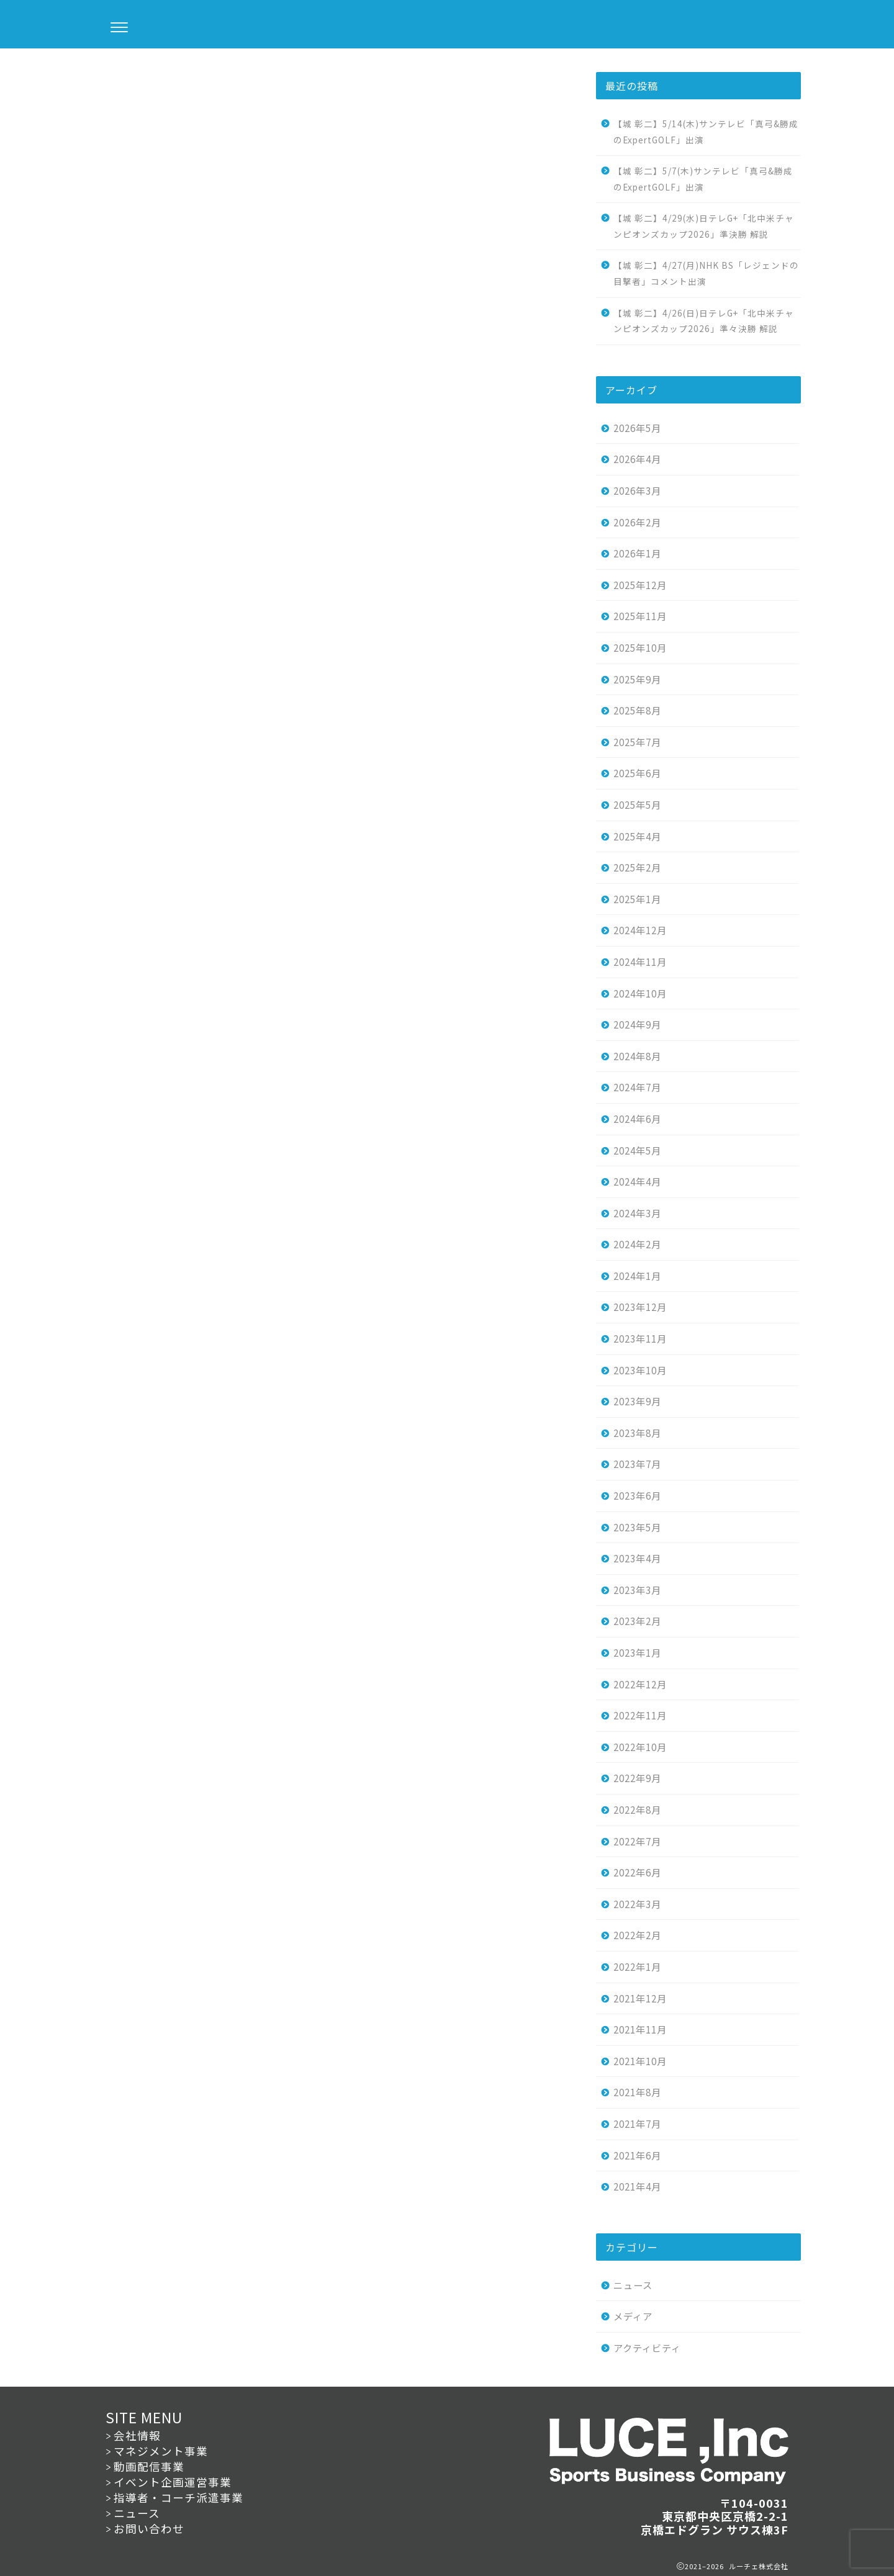 The image size is (894, 2576). Describe the element at coordinates (173, 2482) in the screenshot. I see `イベント企画運営事業` at that location.